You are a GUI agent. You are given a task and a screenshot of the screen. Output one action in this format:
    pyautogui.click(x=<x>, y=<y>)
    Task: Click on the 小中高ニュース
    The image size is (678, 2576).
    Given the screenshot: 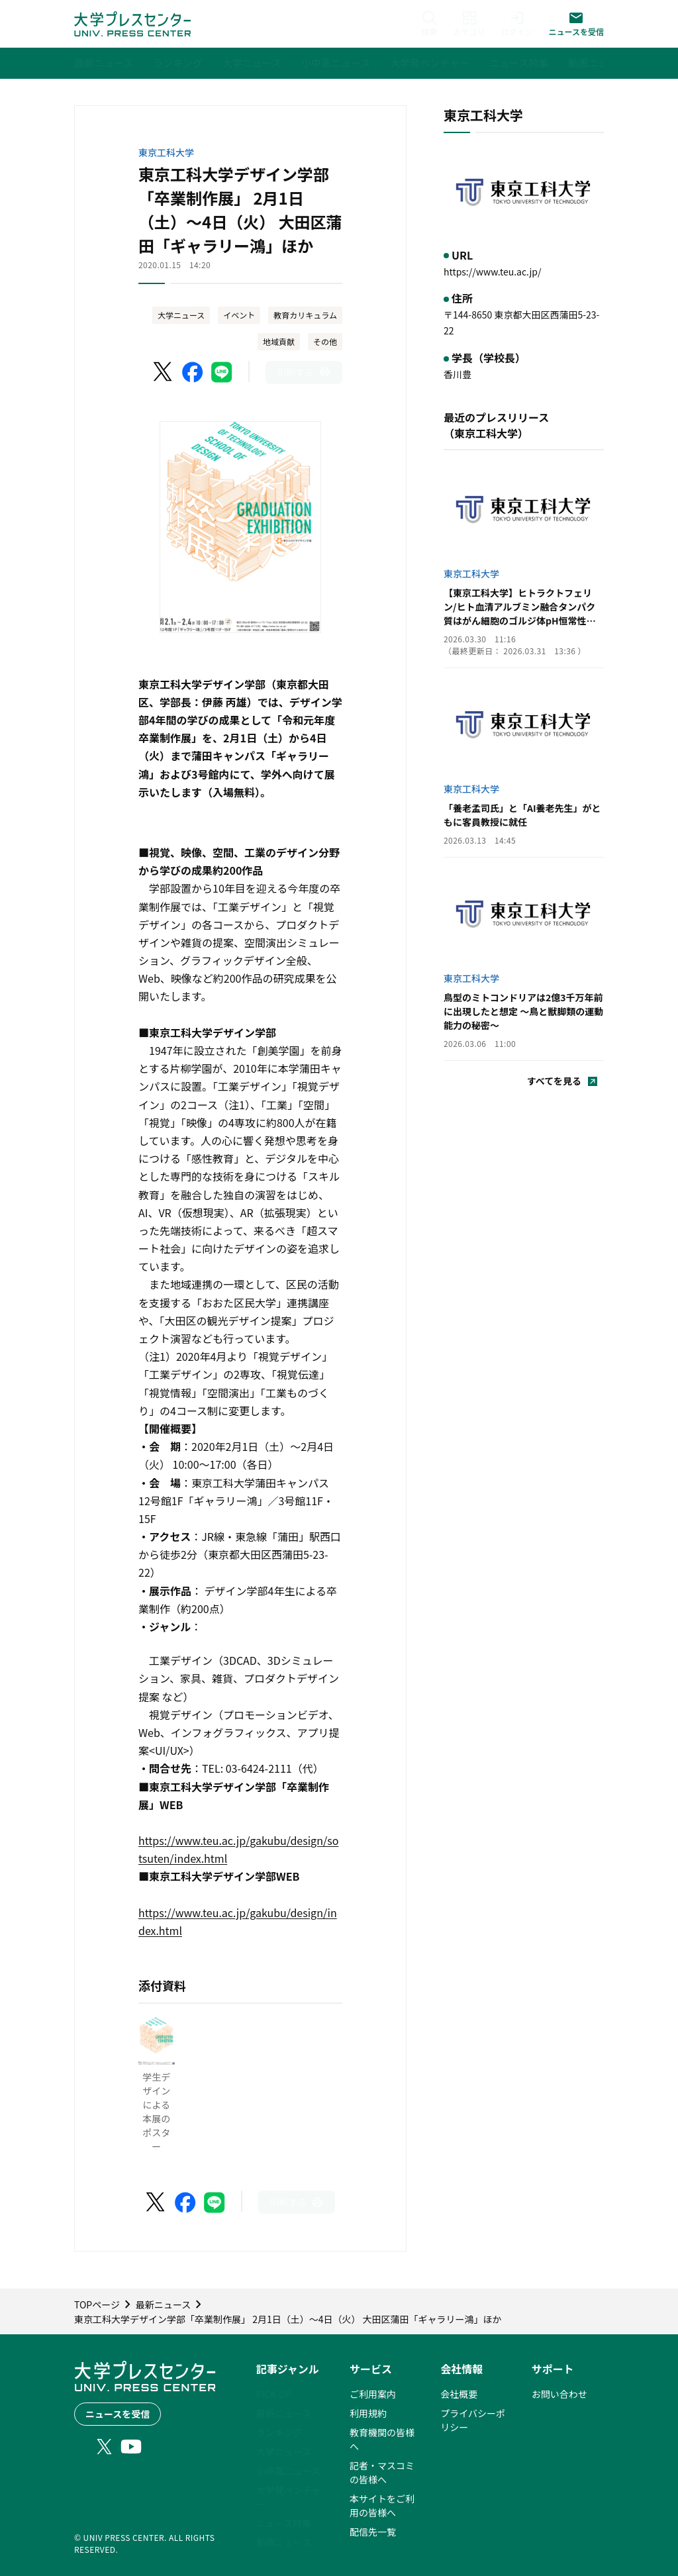 What is the action you would take?
    pyautogui.click(x=288, y=2470)
    